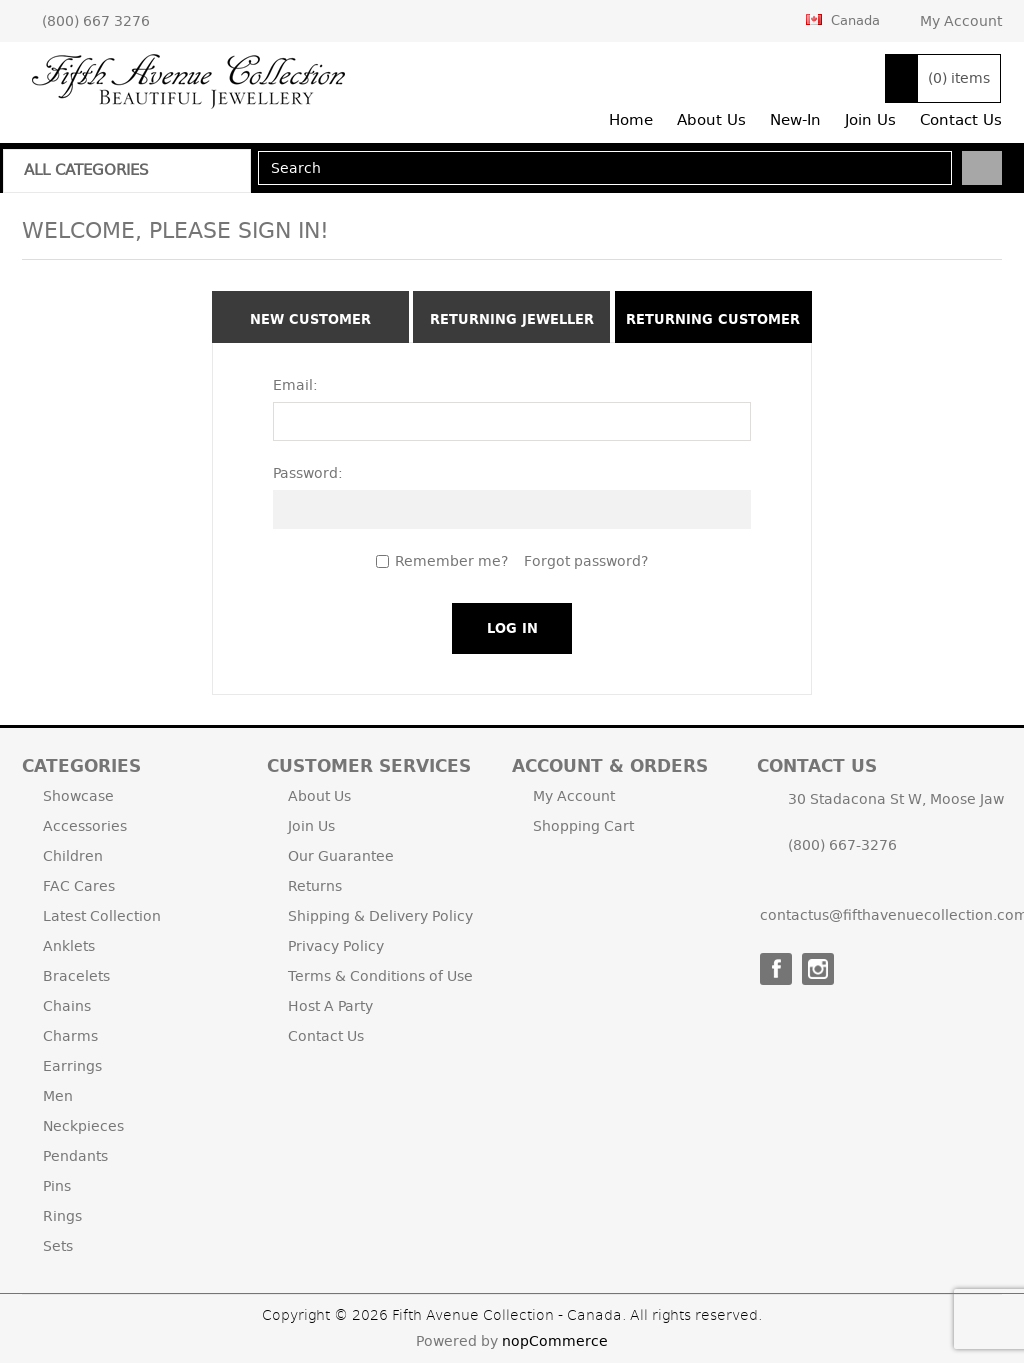  What do you see at coordinates (380, 976) in the screenshot?
I see `Terms & Conditions of Use` at bounding box center [380, 976].